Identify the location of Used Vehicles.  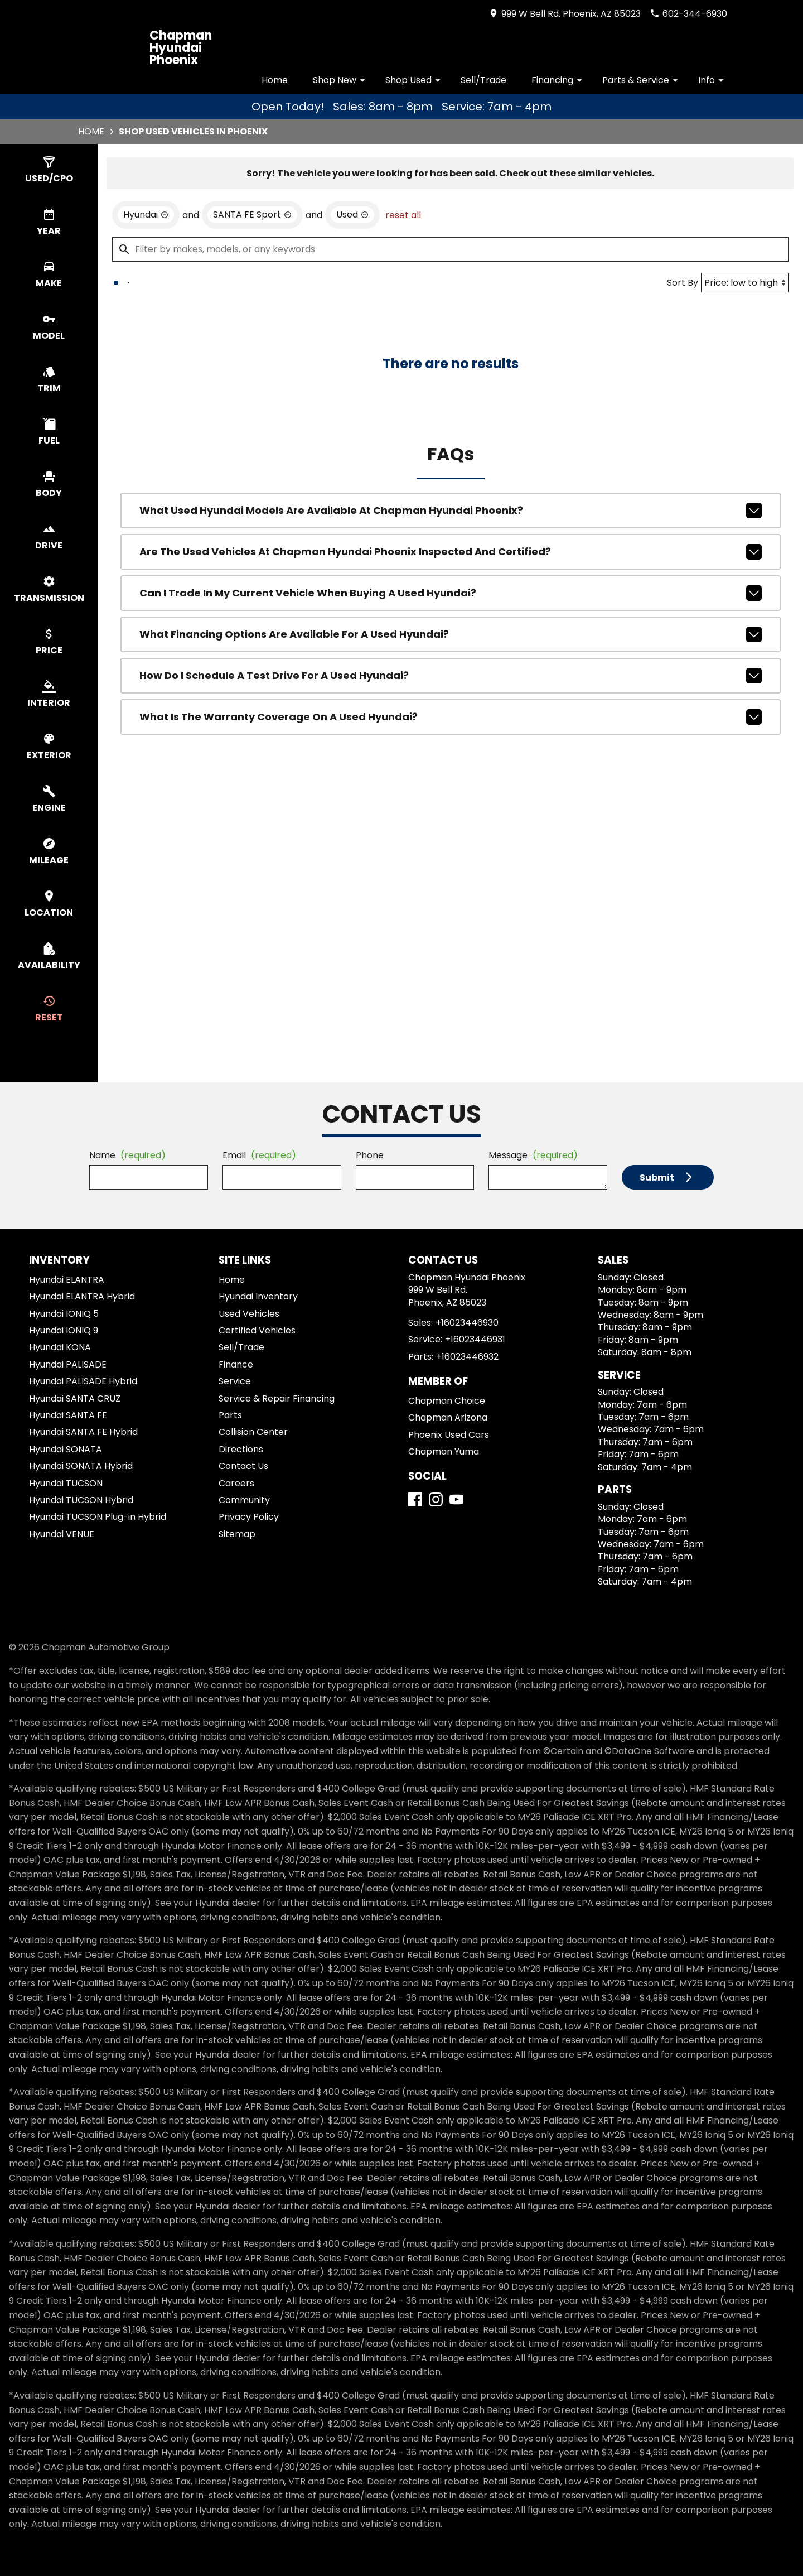
(249, 1313).